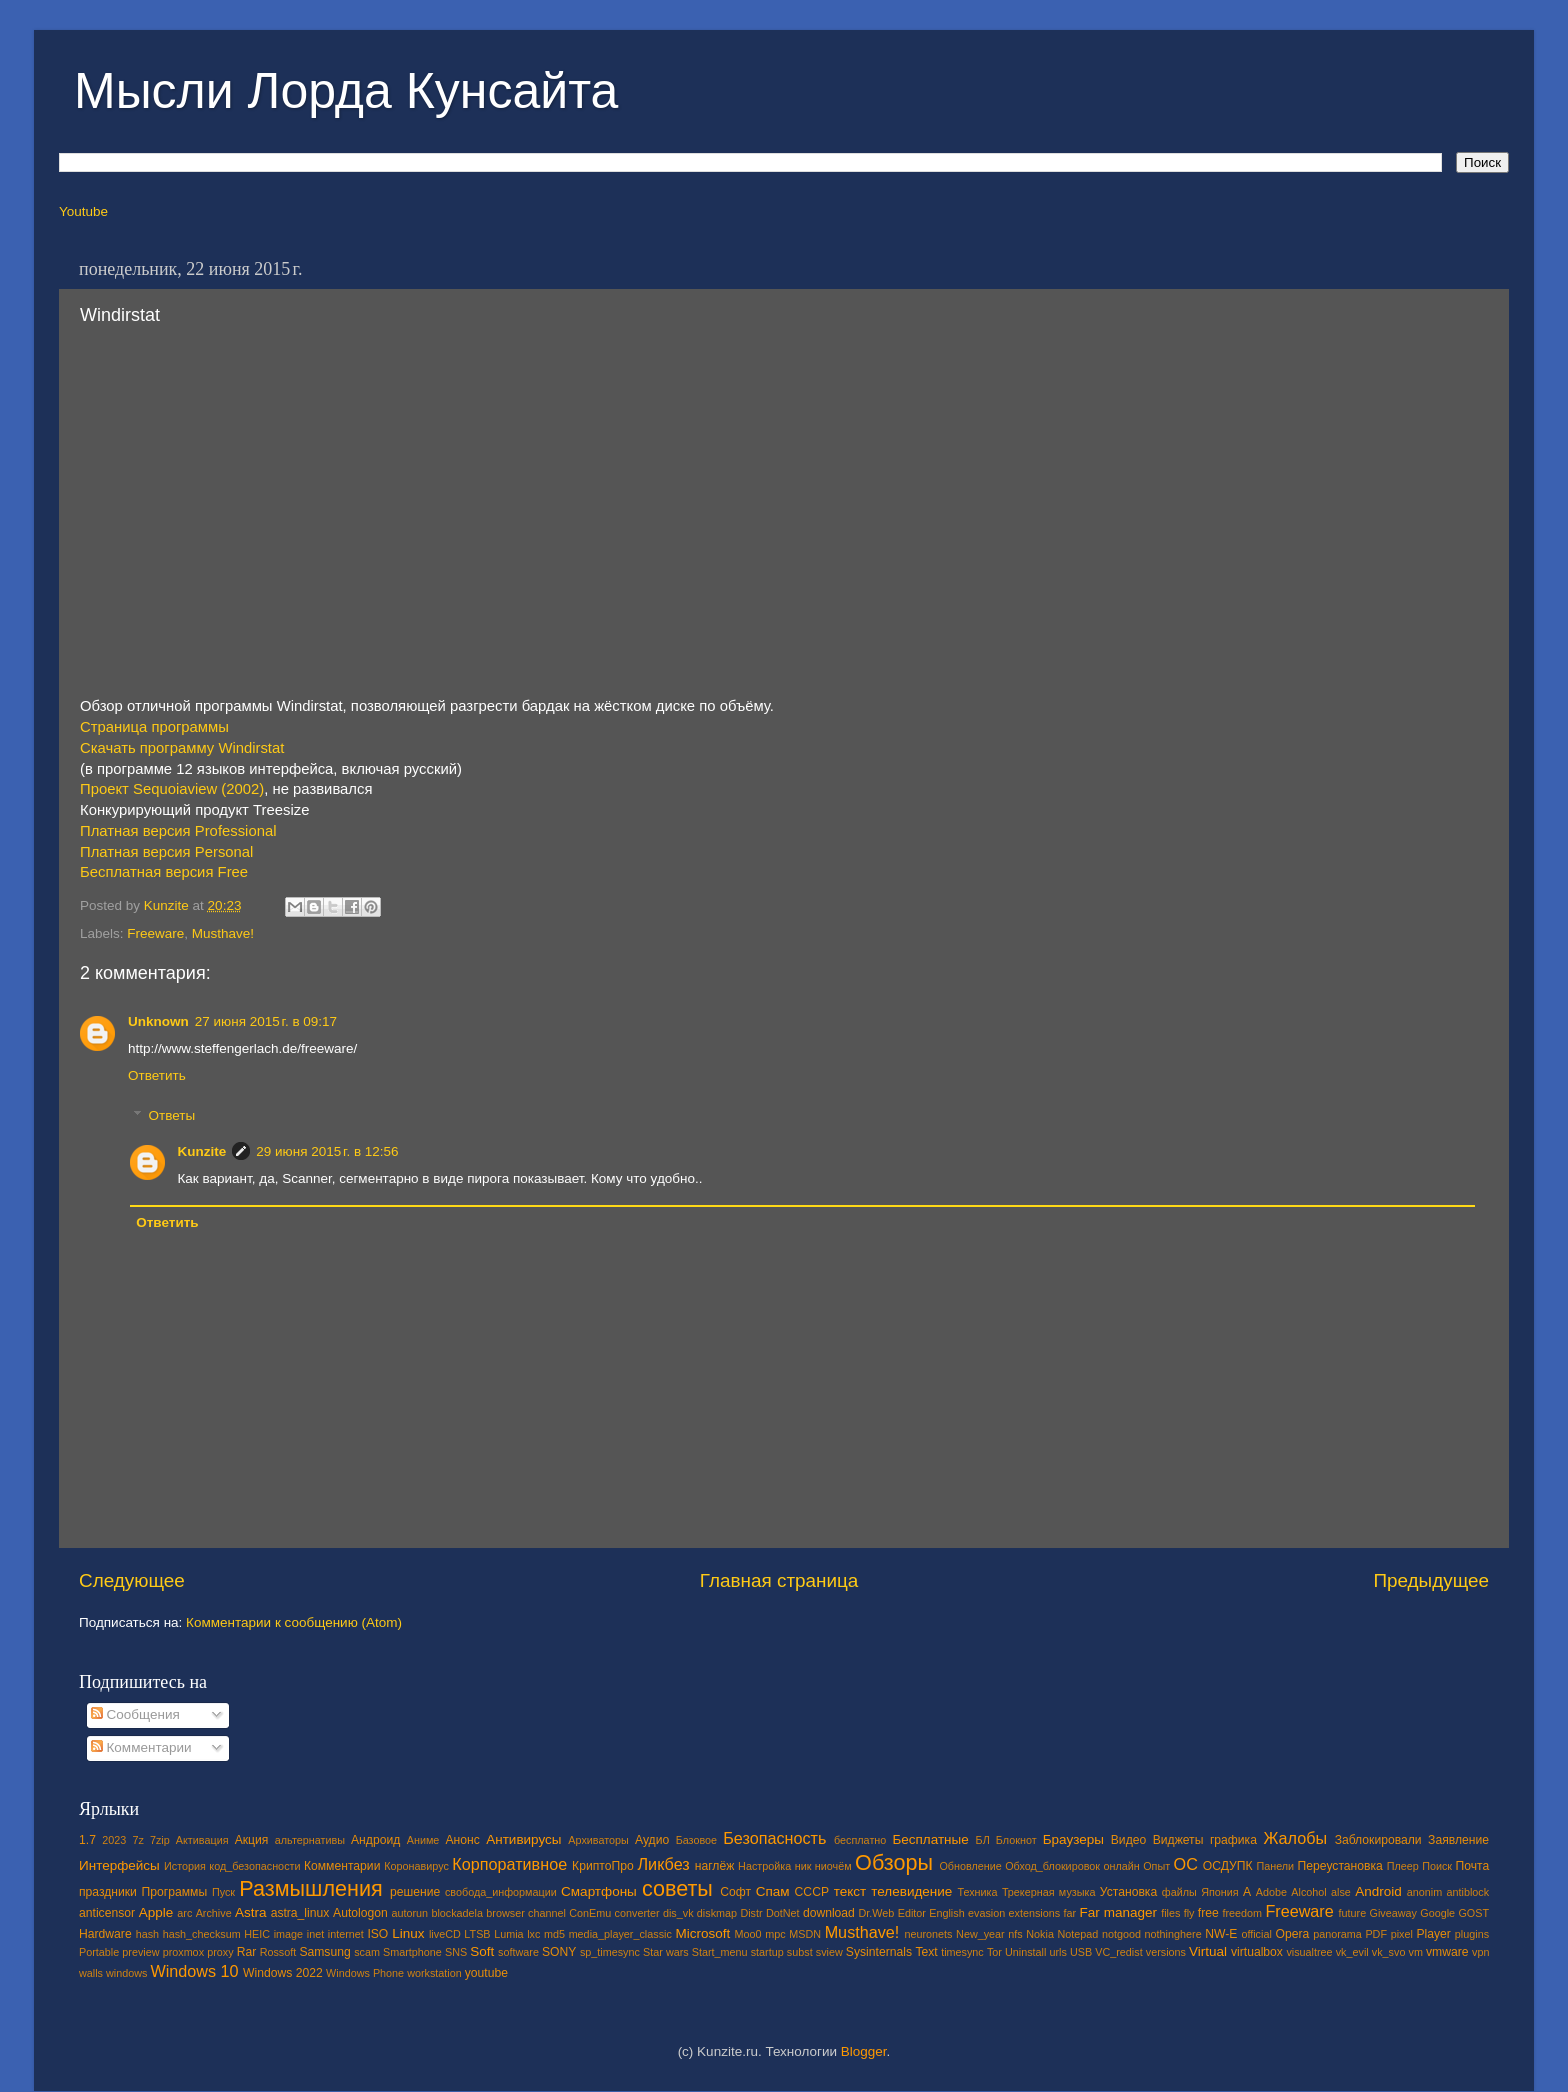 The height and width of the screenshot is (2092, 1568). I want to click on Adobe, so click(1271, 1892).